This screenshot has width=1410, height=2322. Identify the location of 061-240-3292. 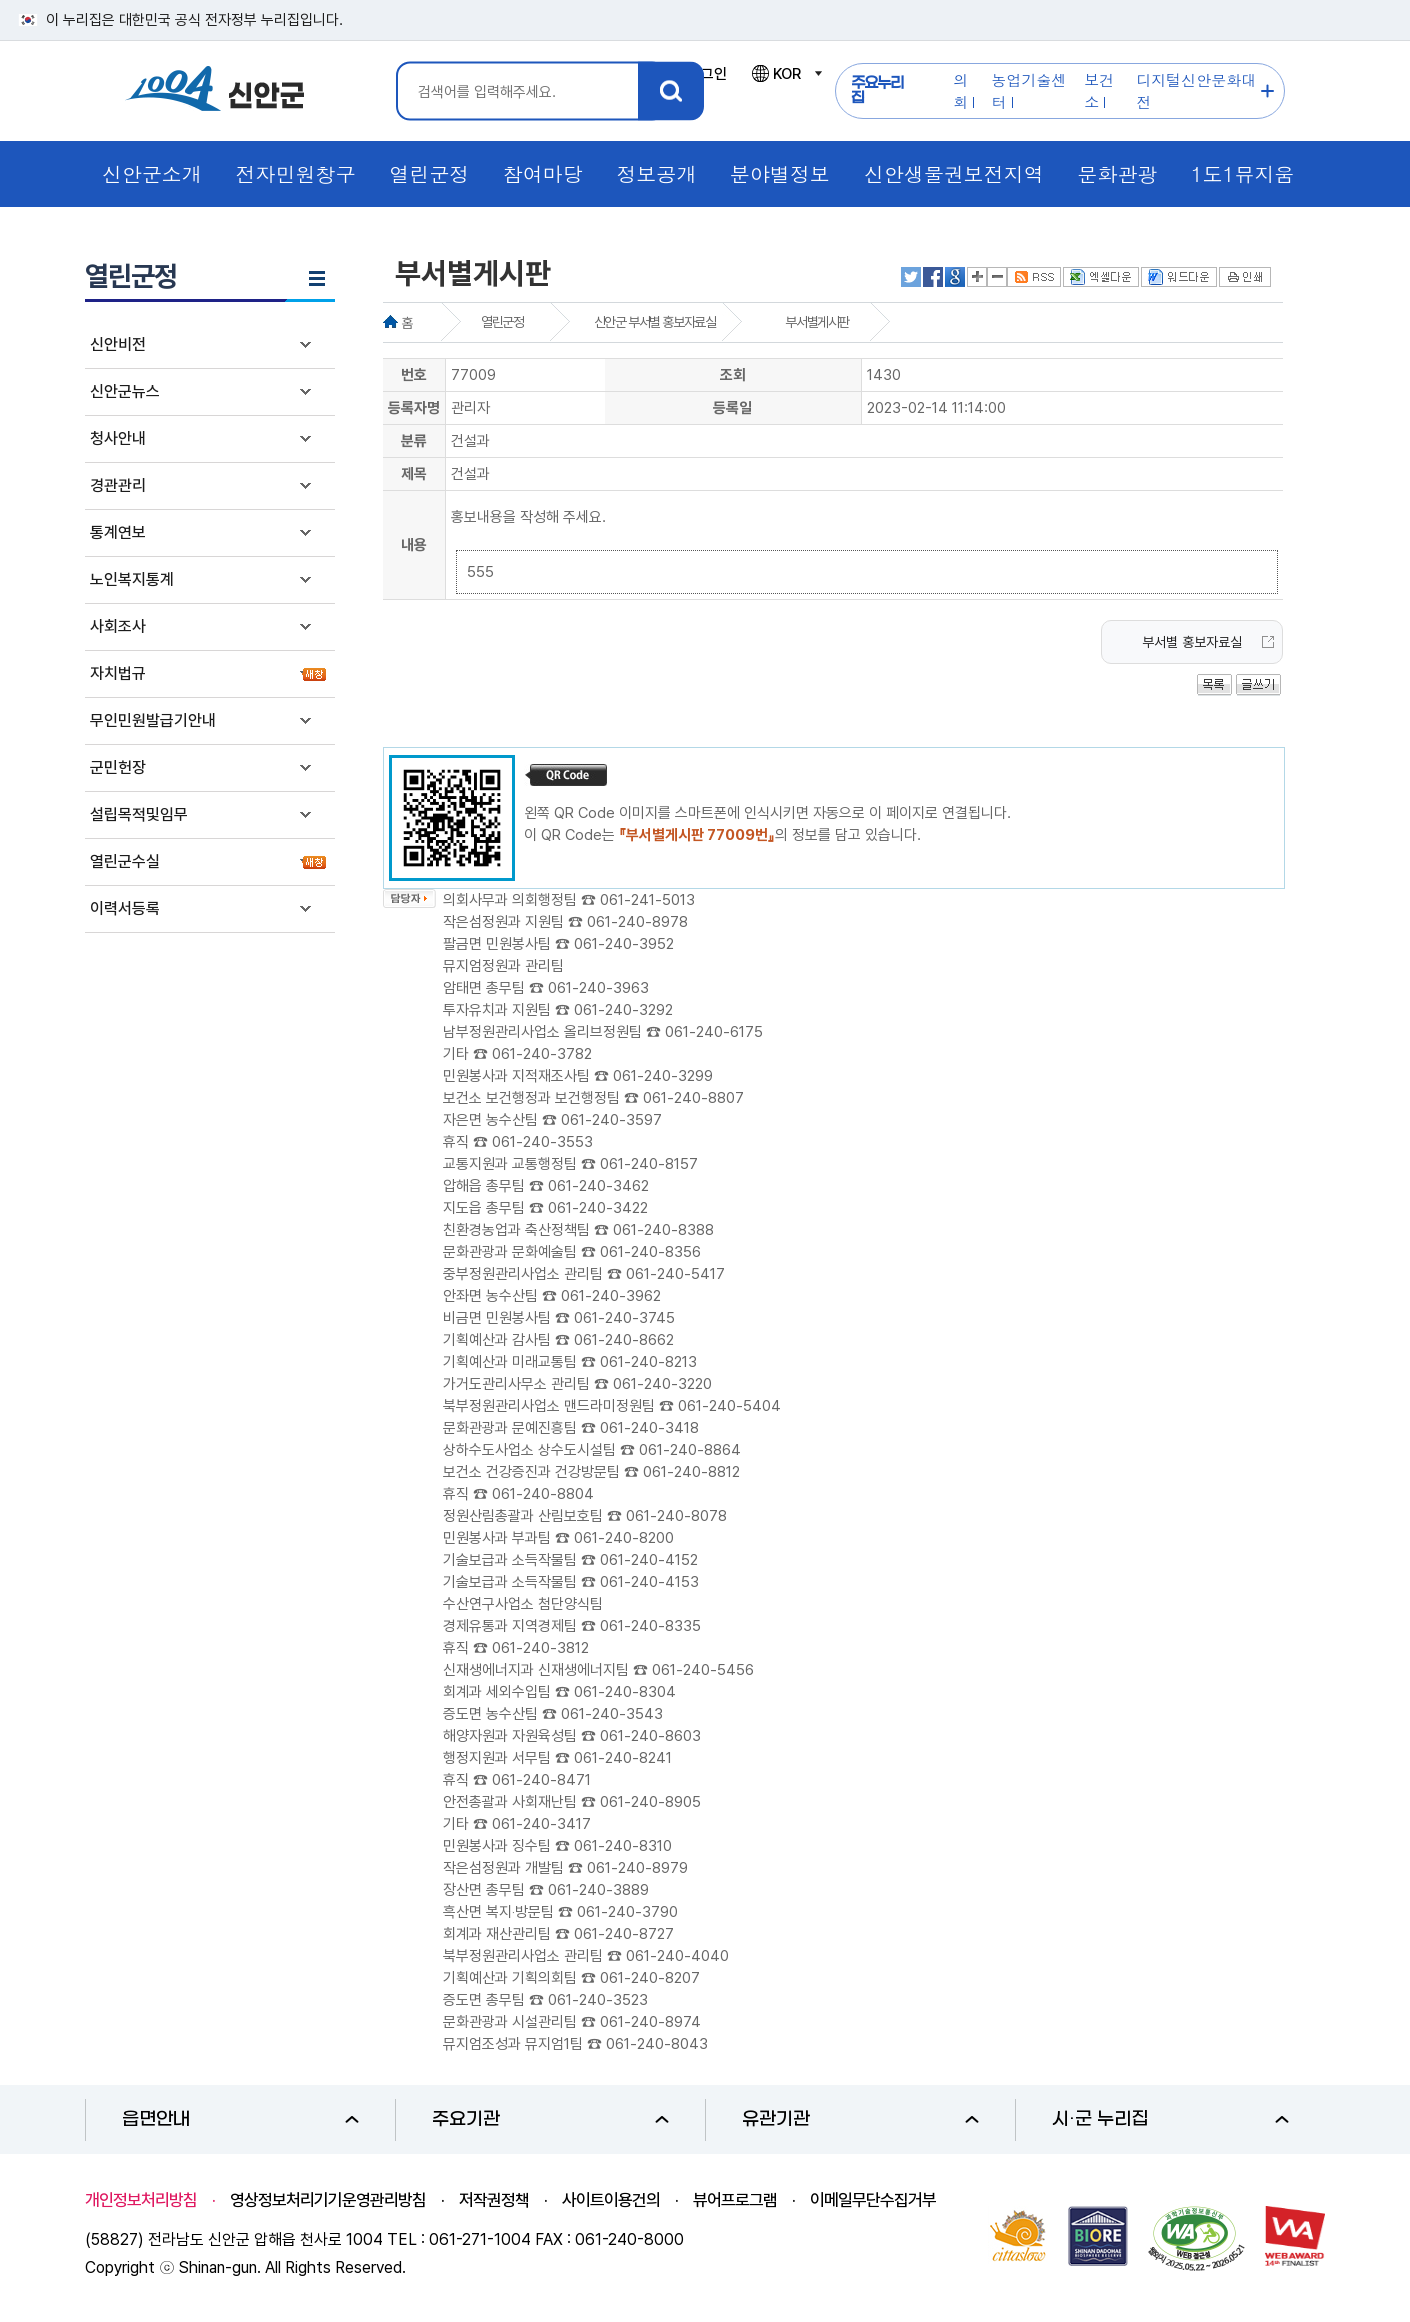
(623, 1010).